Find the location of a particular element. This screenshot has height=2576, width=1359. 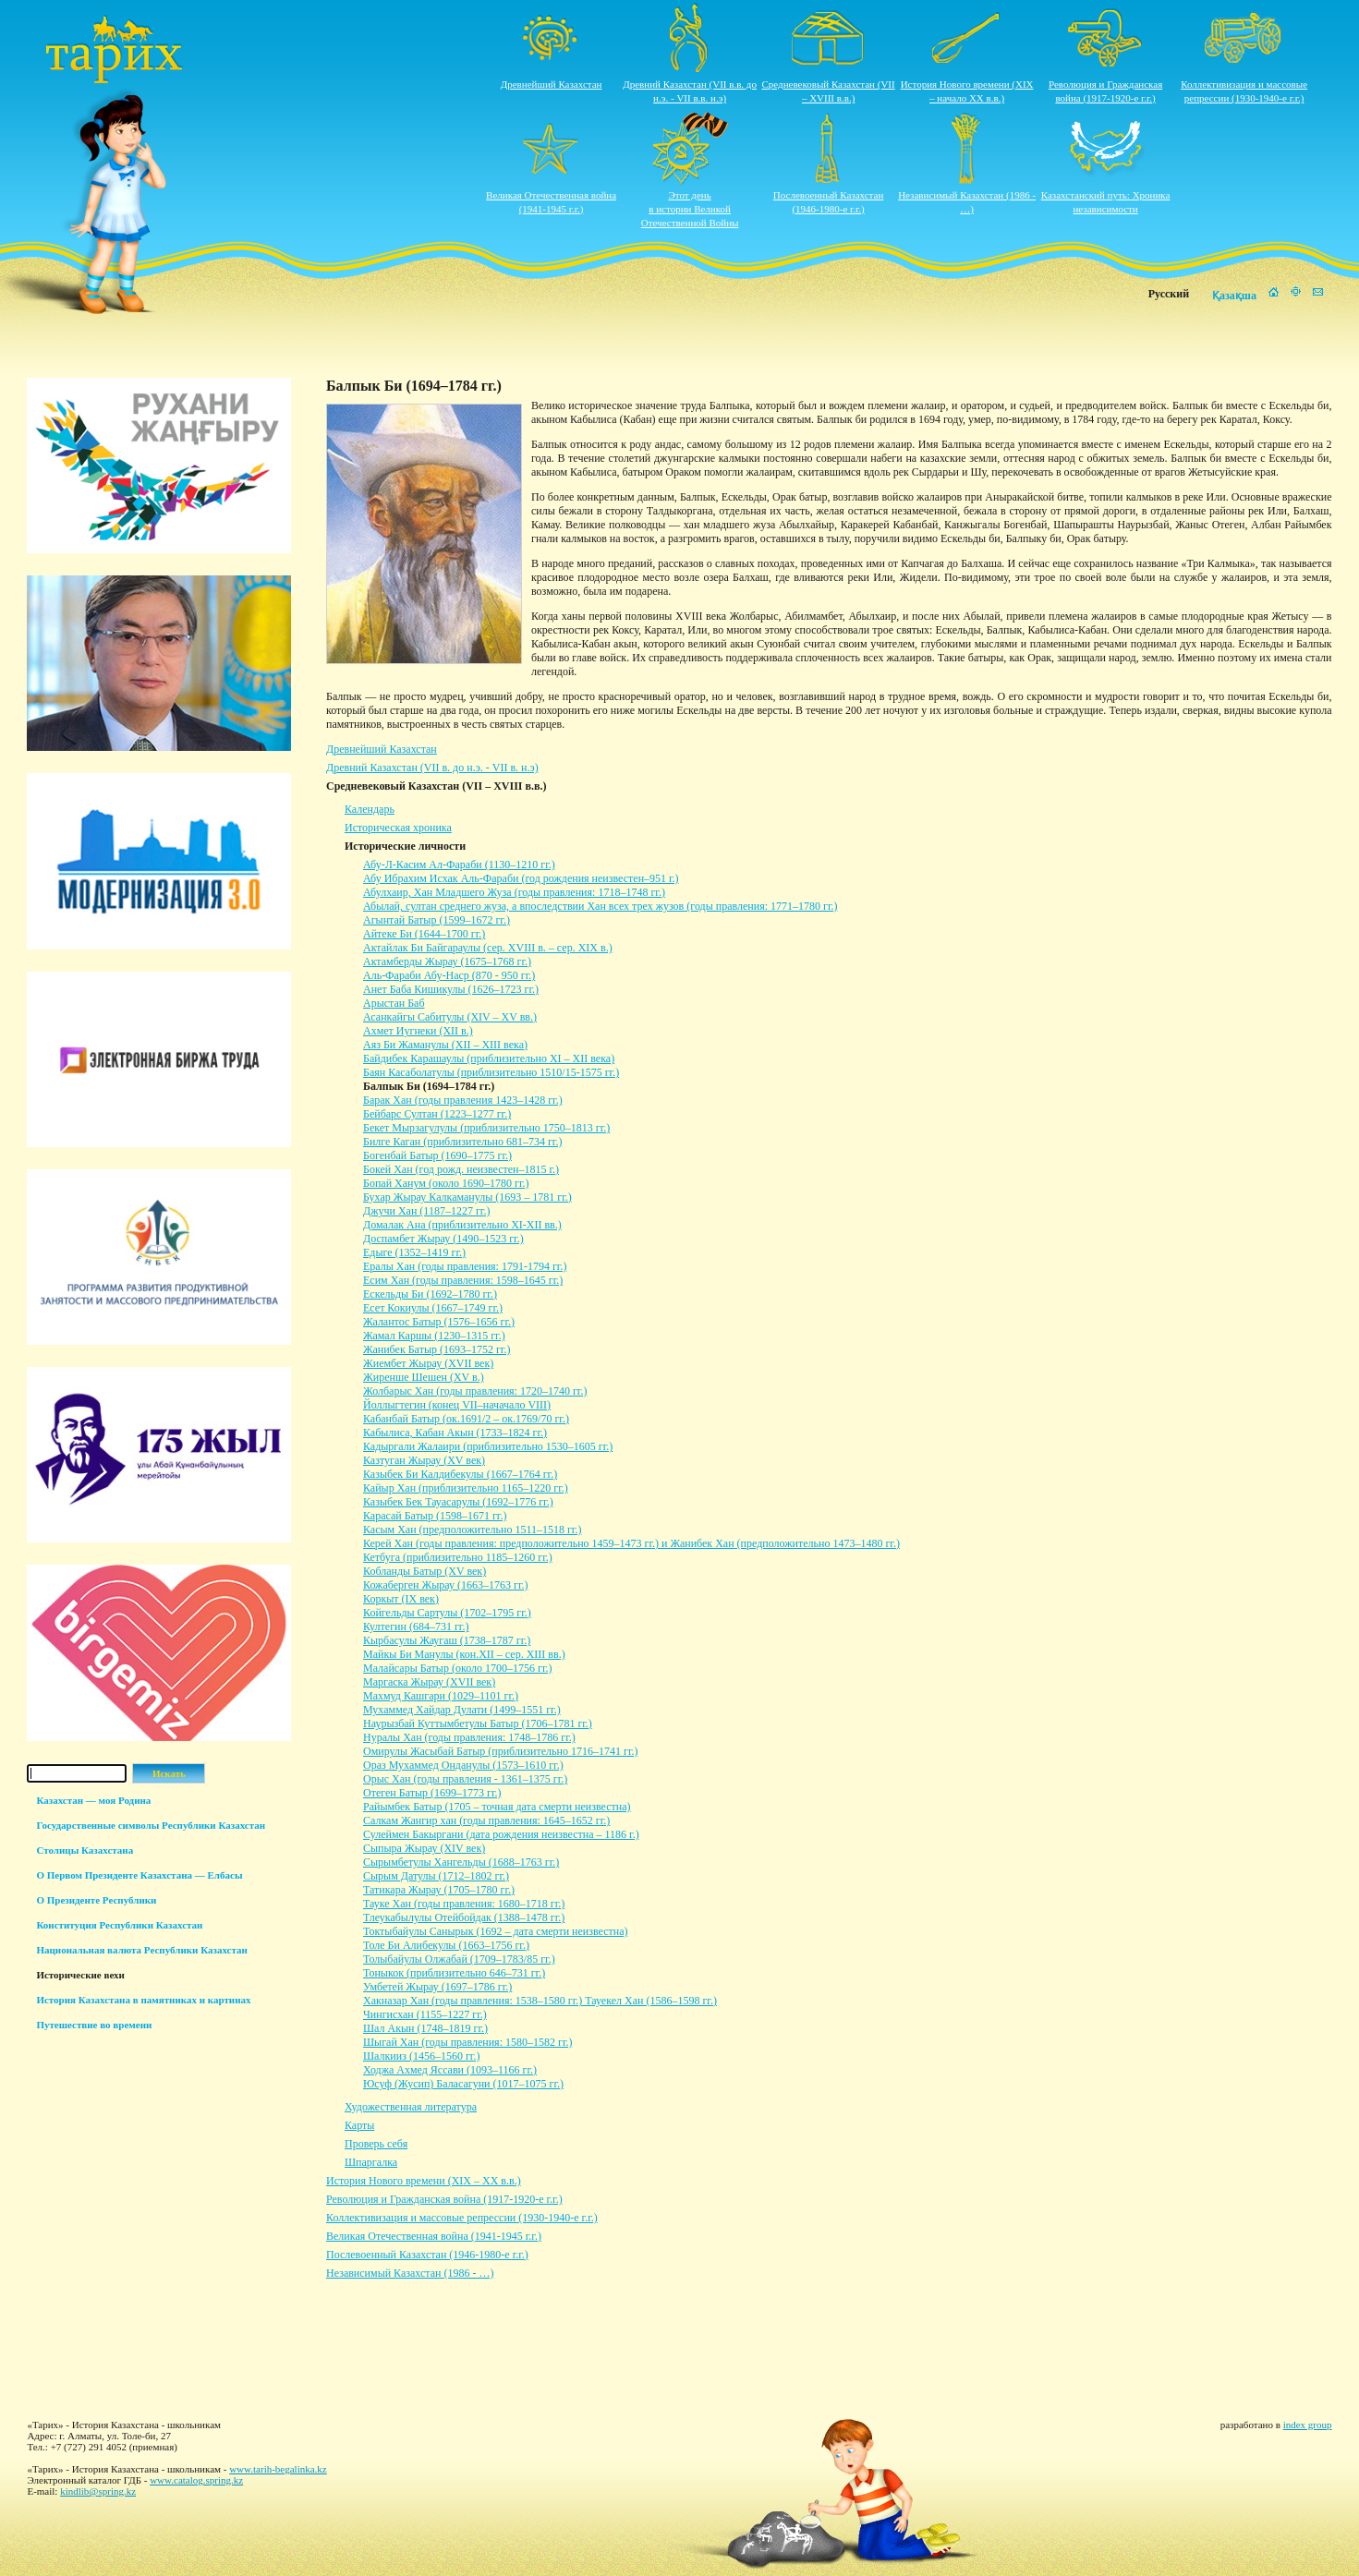

Толыбайулы Олжабай (1709–1783/85 гг.) is located at coordinates (459, 1959).